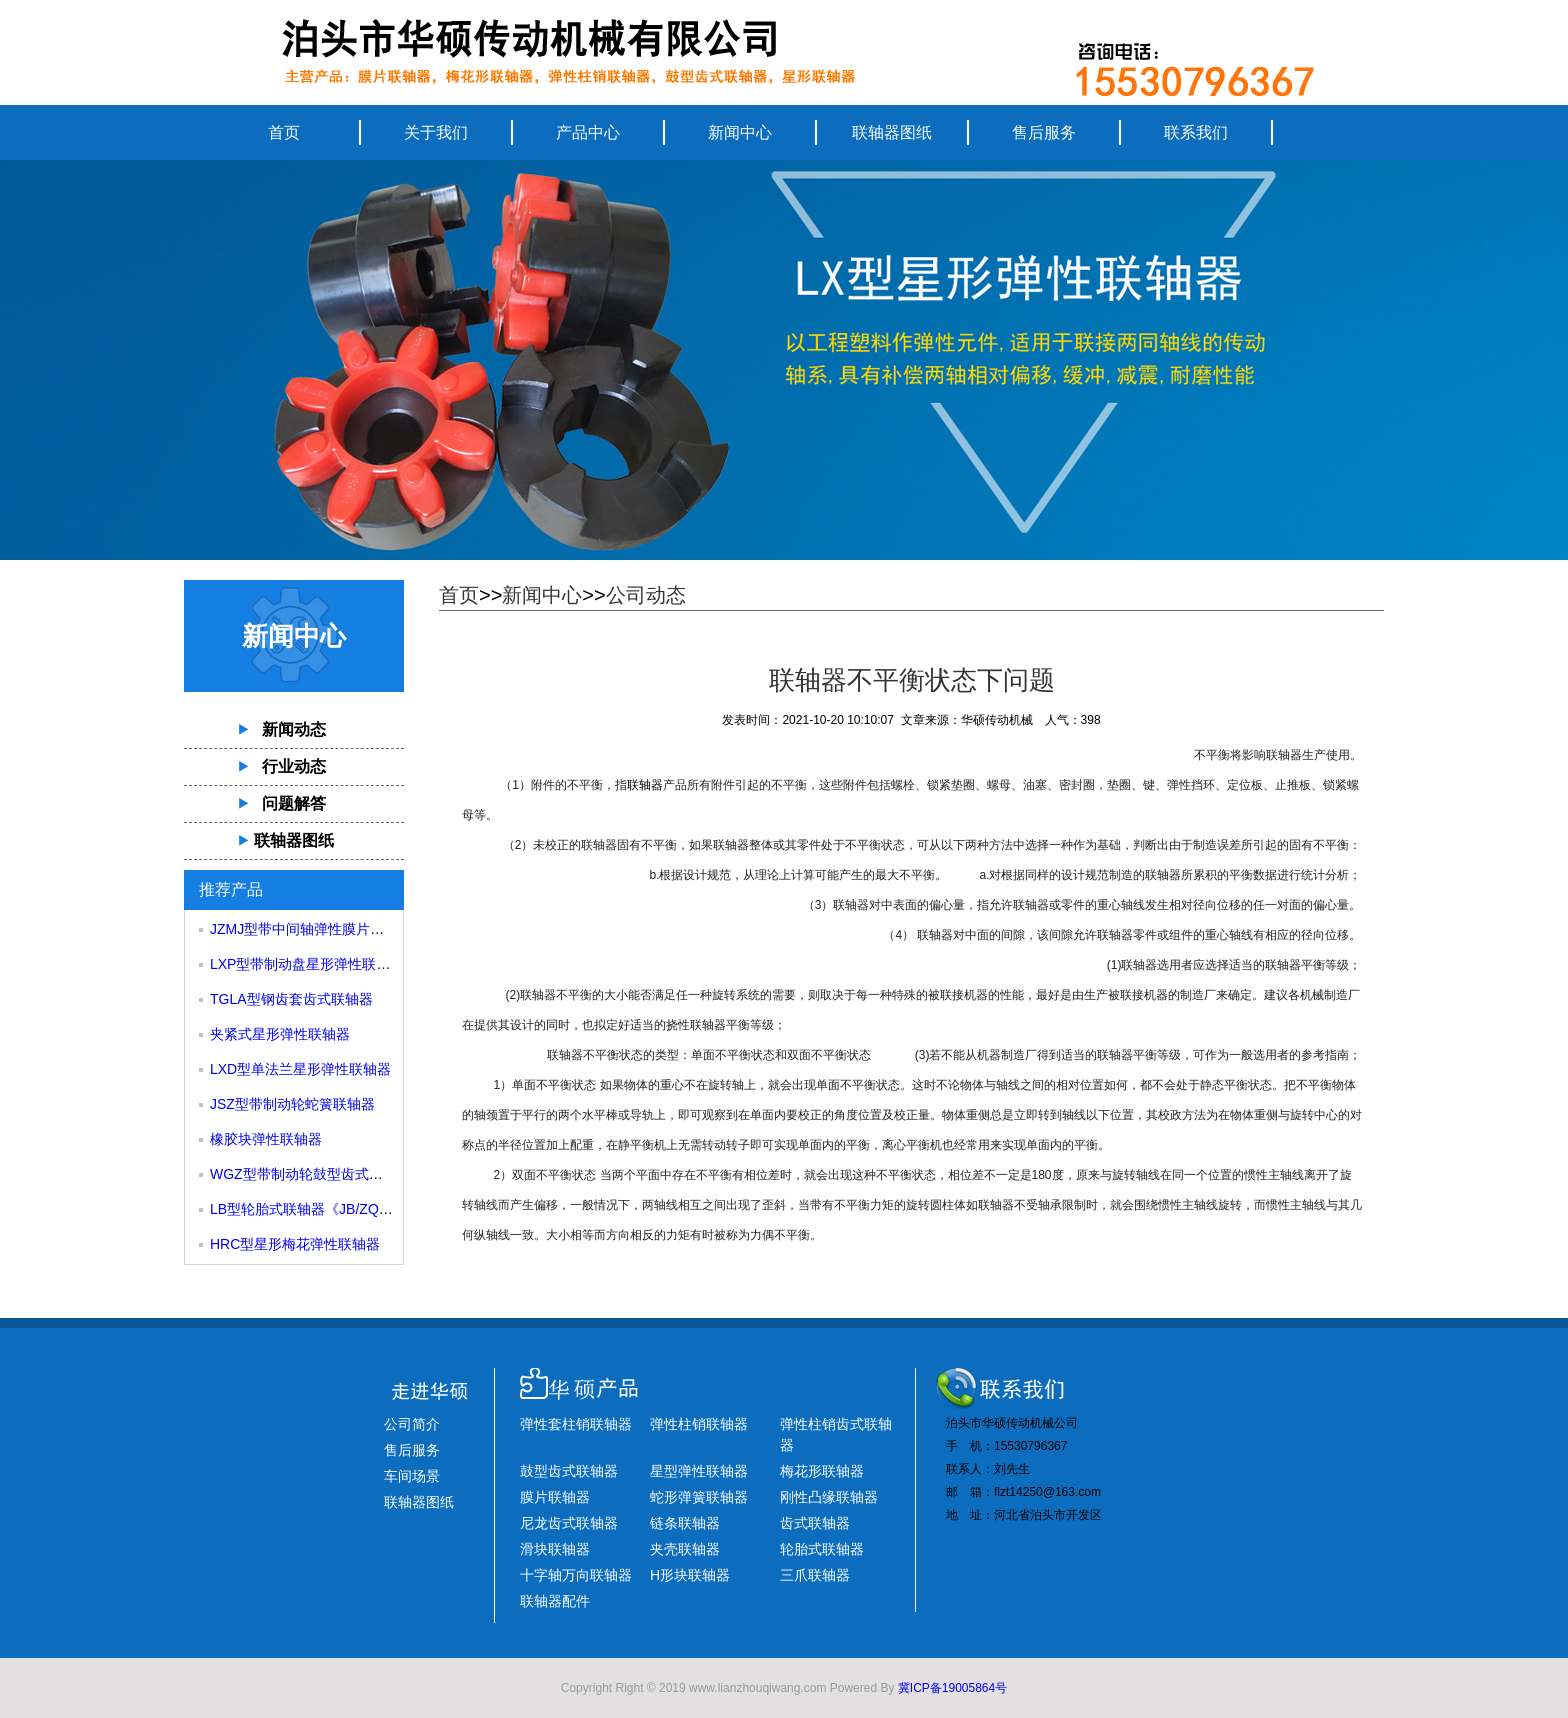 The height and width of the screenshot is (1718, 1568). What do you see at coordinates (327, 1209) in the screenshot?
I see `LB型轮胎式联轴器《JB/ZQ4018-85》` at bounding box center [327, 1209].